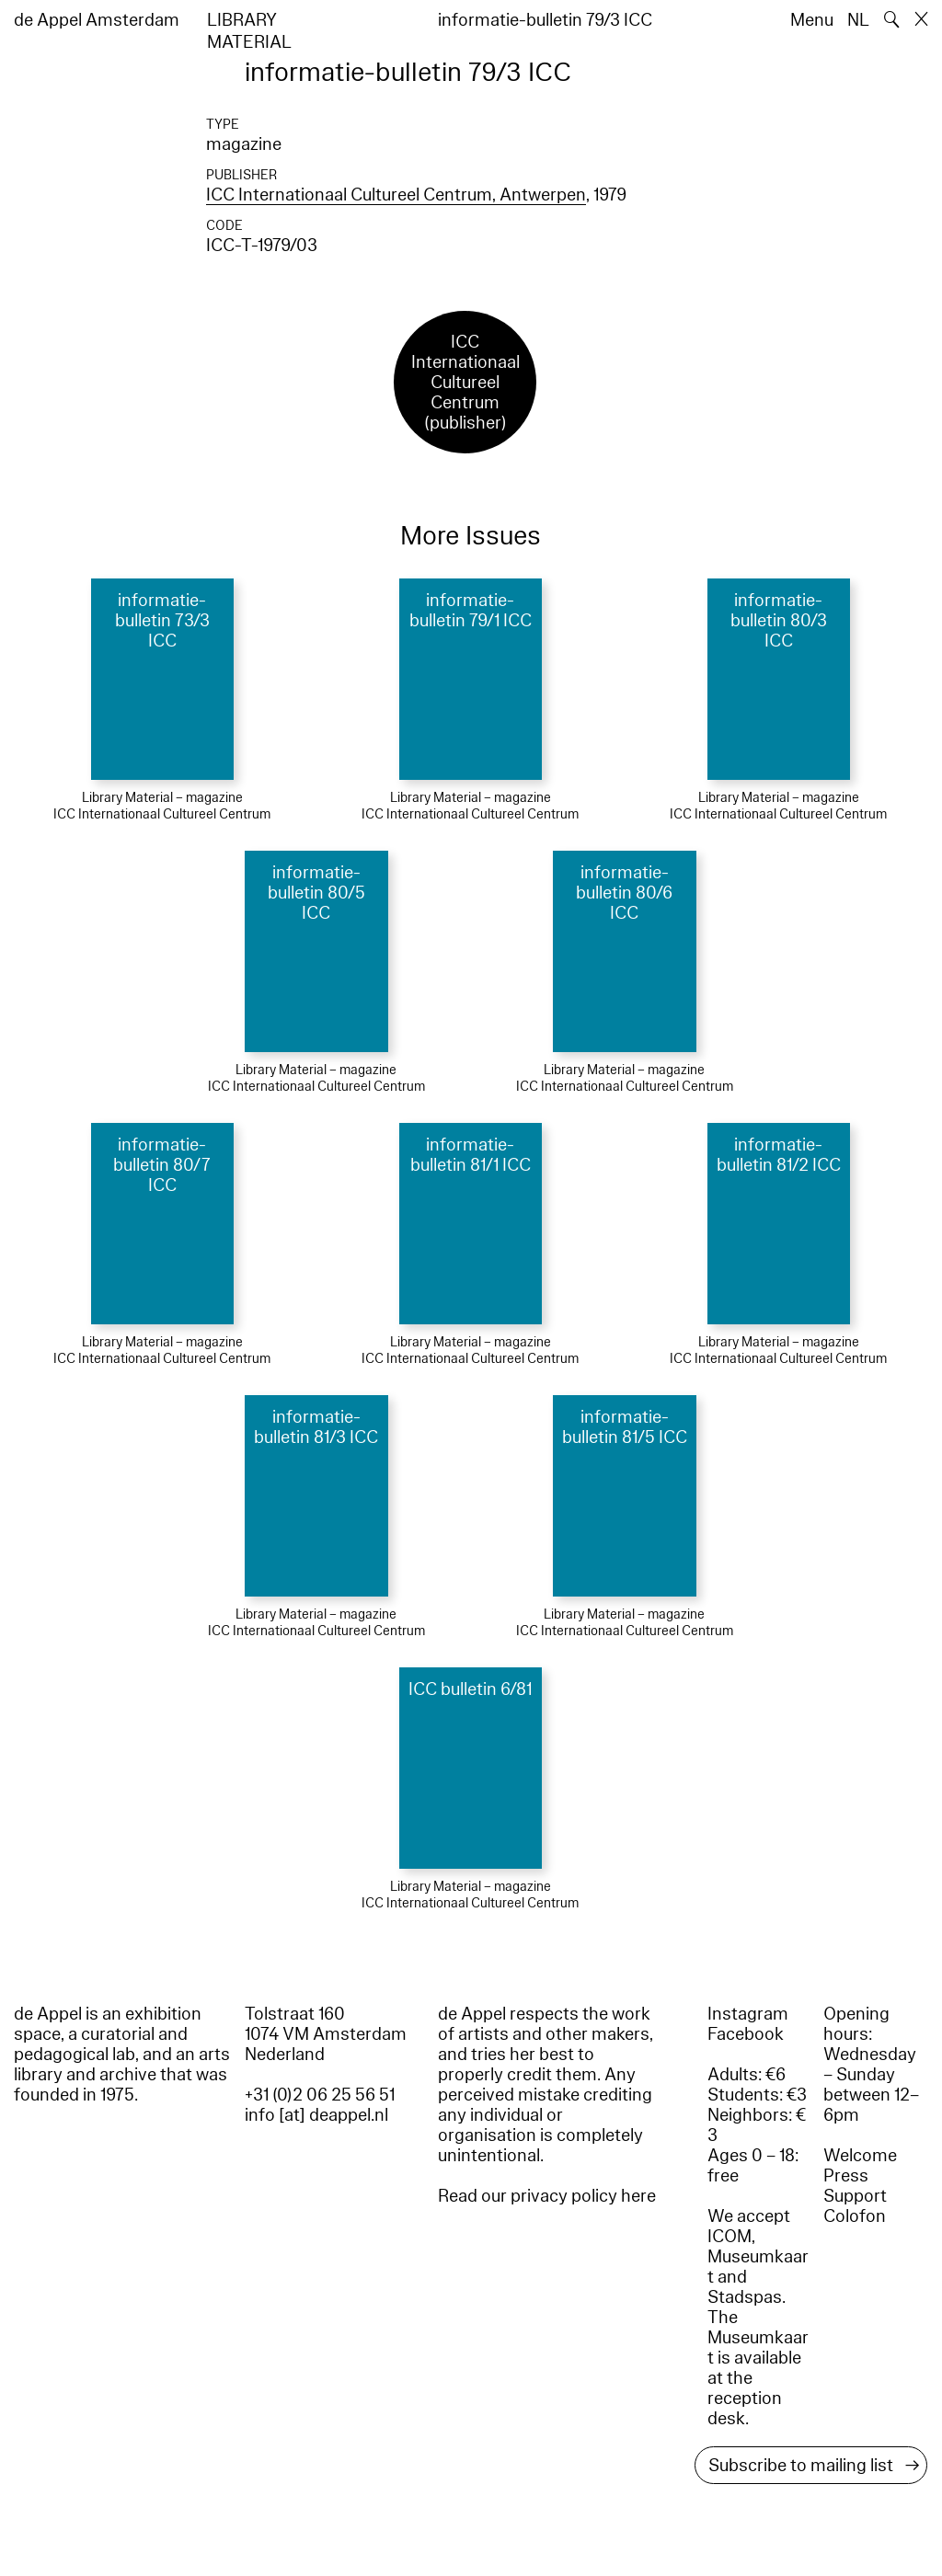  What do you see at coordinates (845, 2176) in the screenshot?
I see `Press` at bounding box center [845, 2176].